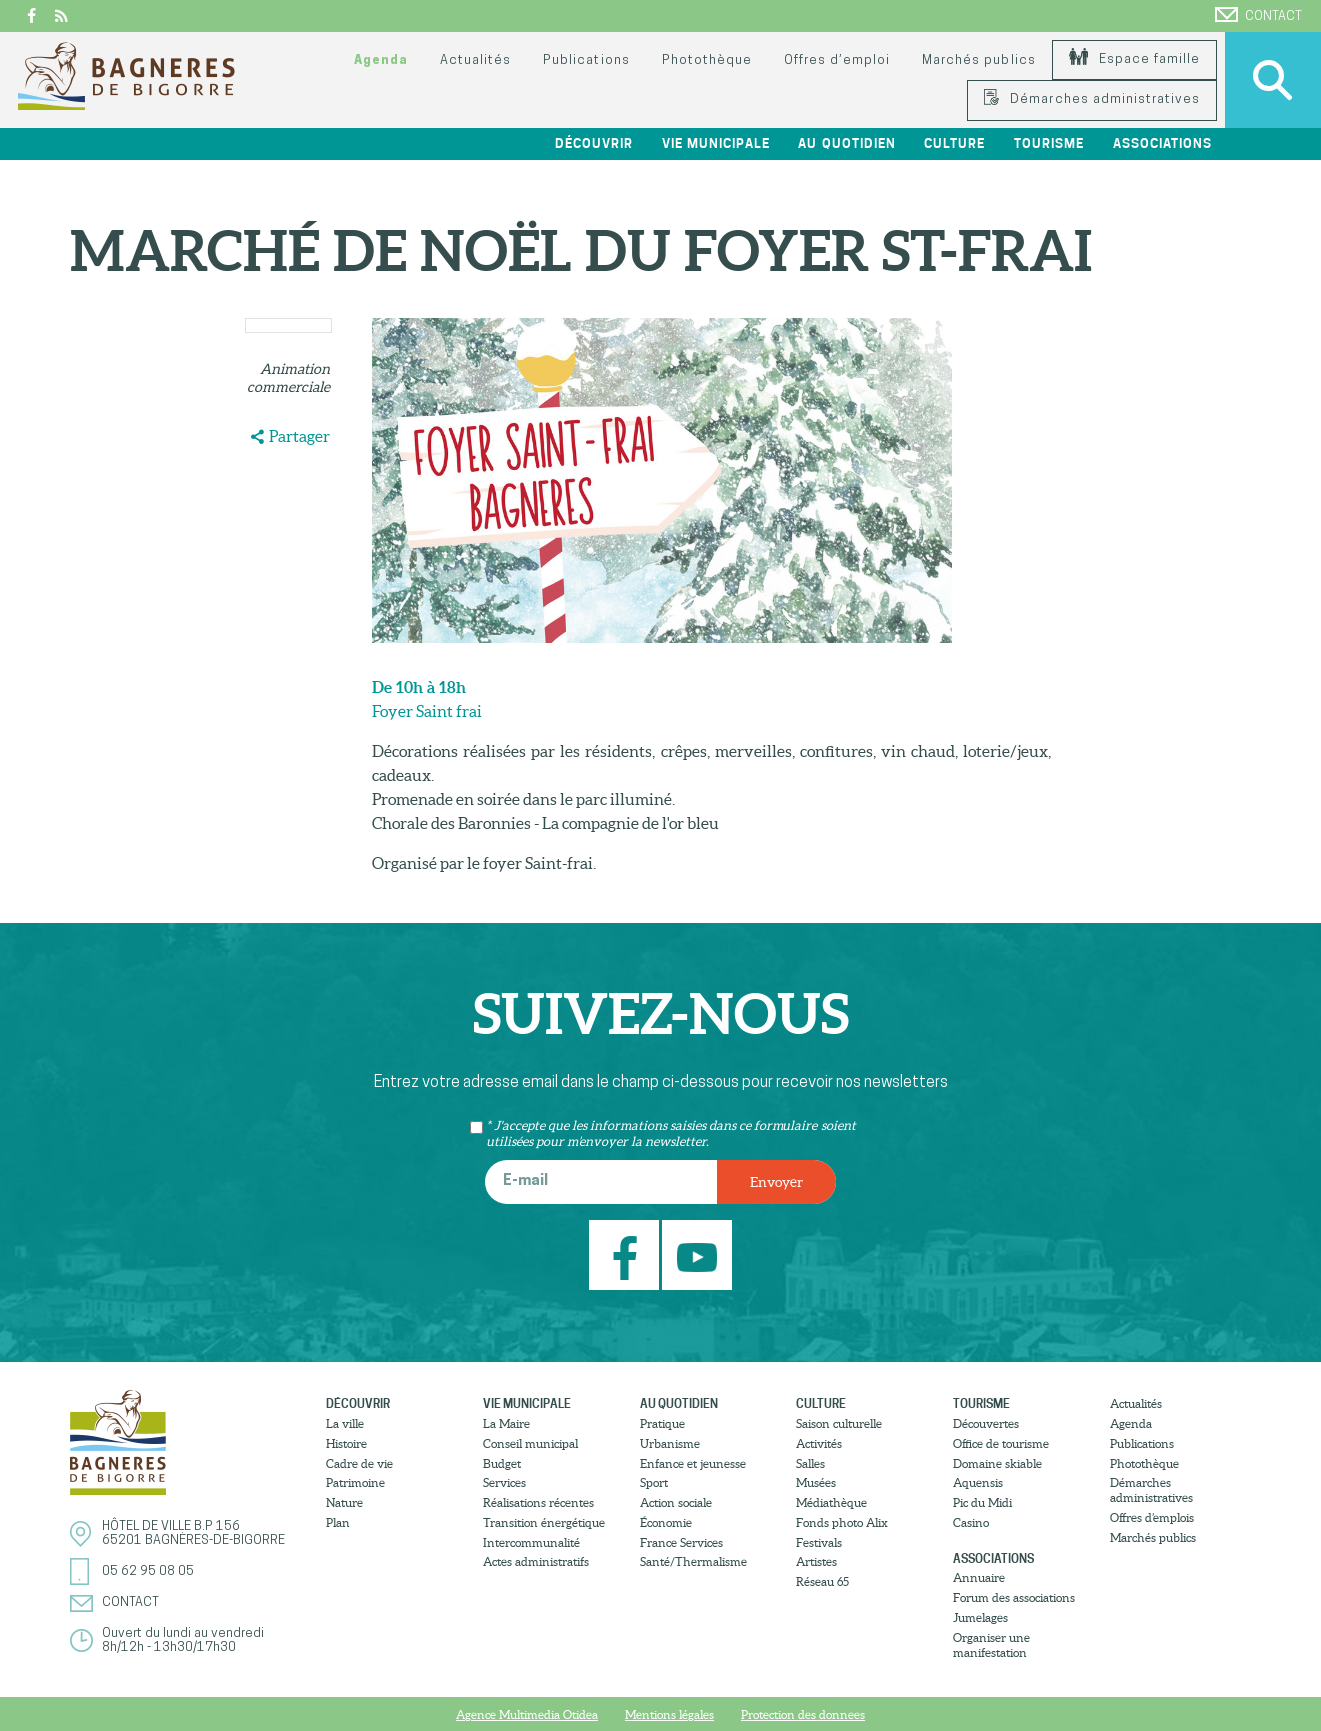 The height and width of the screenshot is (1731, 1321). What do you see at coordinates (810, 1463) in the screenshot?
I see `Salles` at bounding box center [810, 1463].